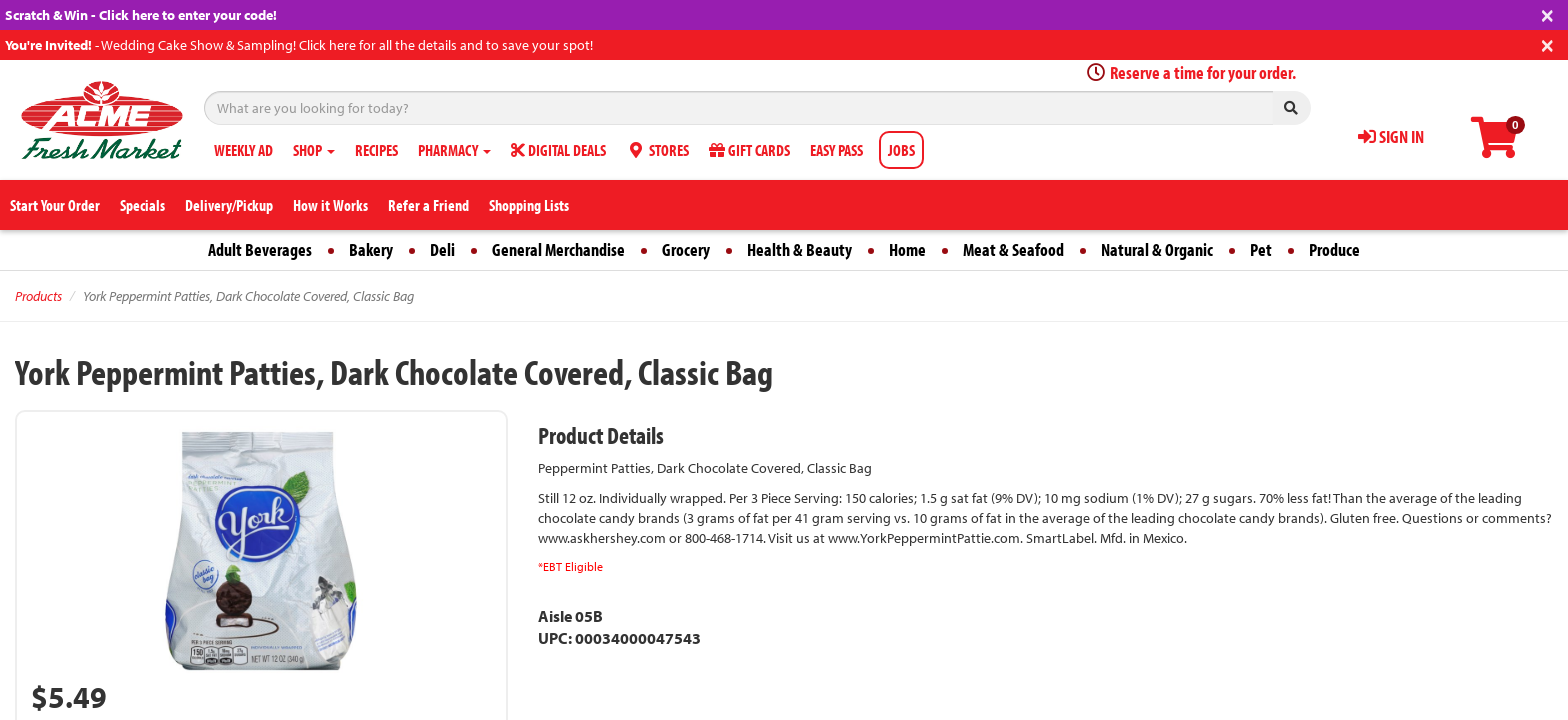 This screenshot has width=1568, height=720. I want to click on Grocery, so click(686, 249).